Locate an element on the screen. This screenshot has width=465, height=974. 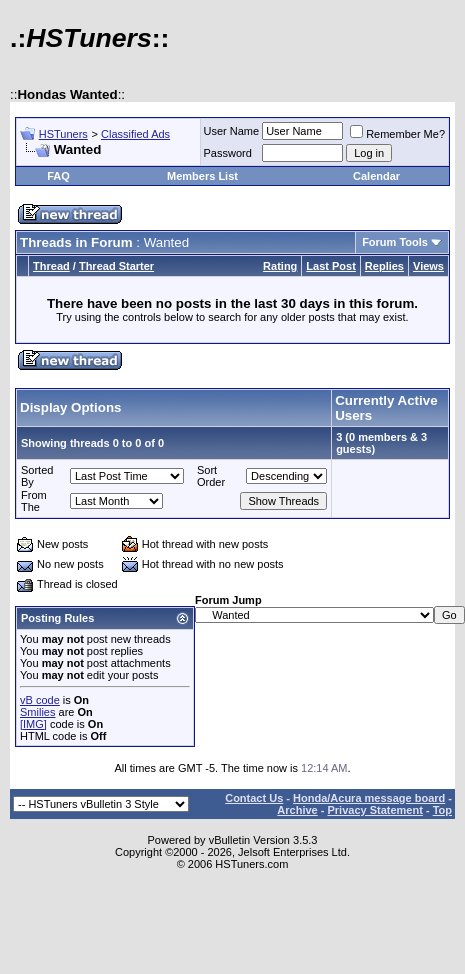
Thread Starter is located at coordinates (116, 266).